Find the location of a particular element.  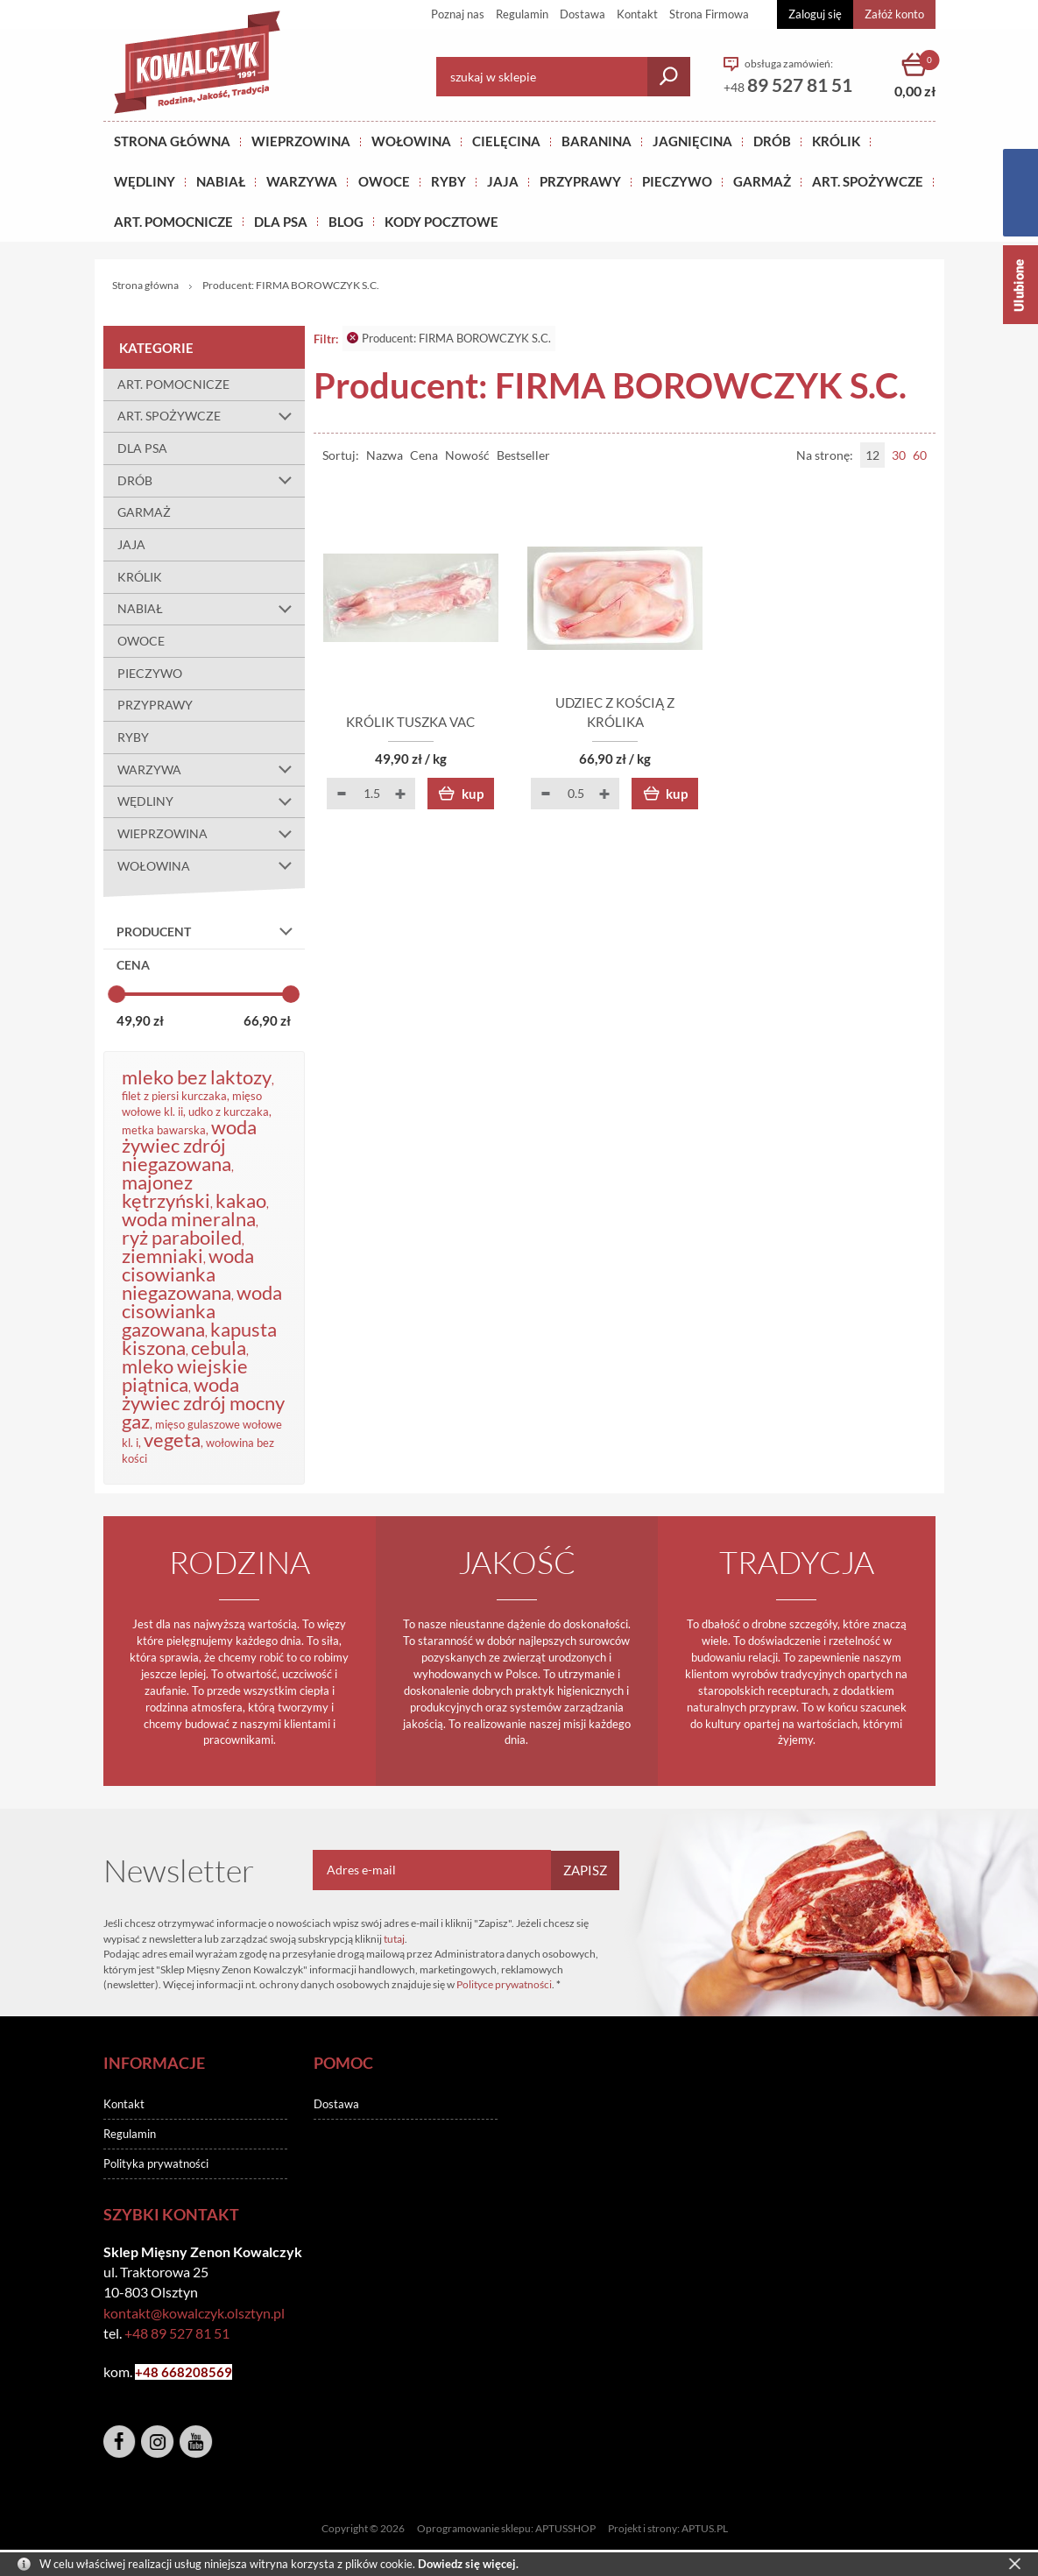

Strona główna is located at coordinates (172, 141).